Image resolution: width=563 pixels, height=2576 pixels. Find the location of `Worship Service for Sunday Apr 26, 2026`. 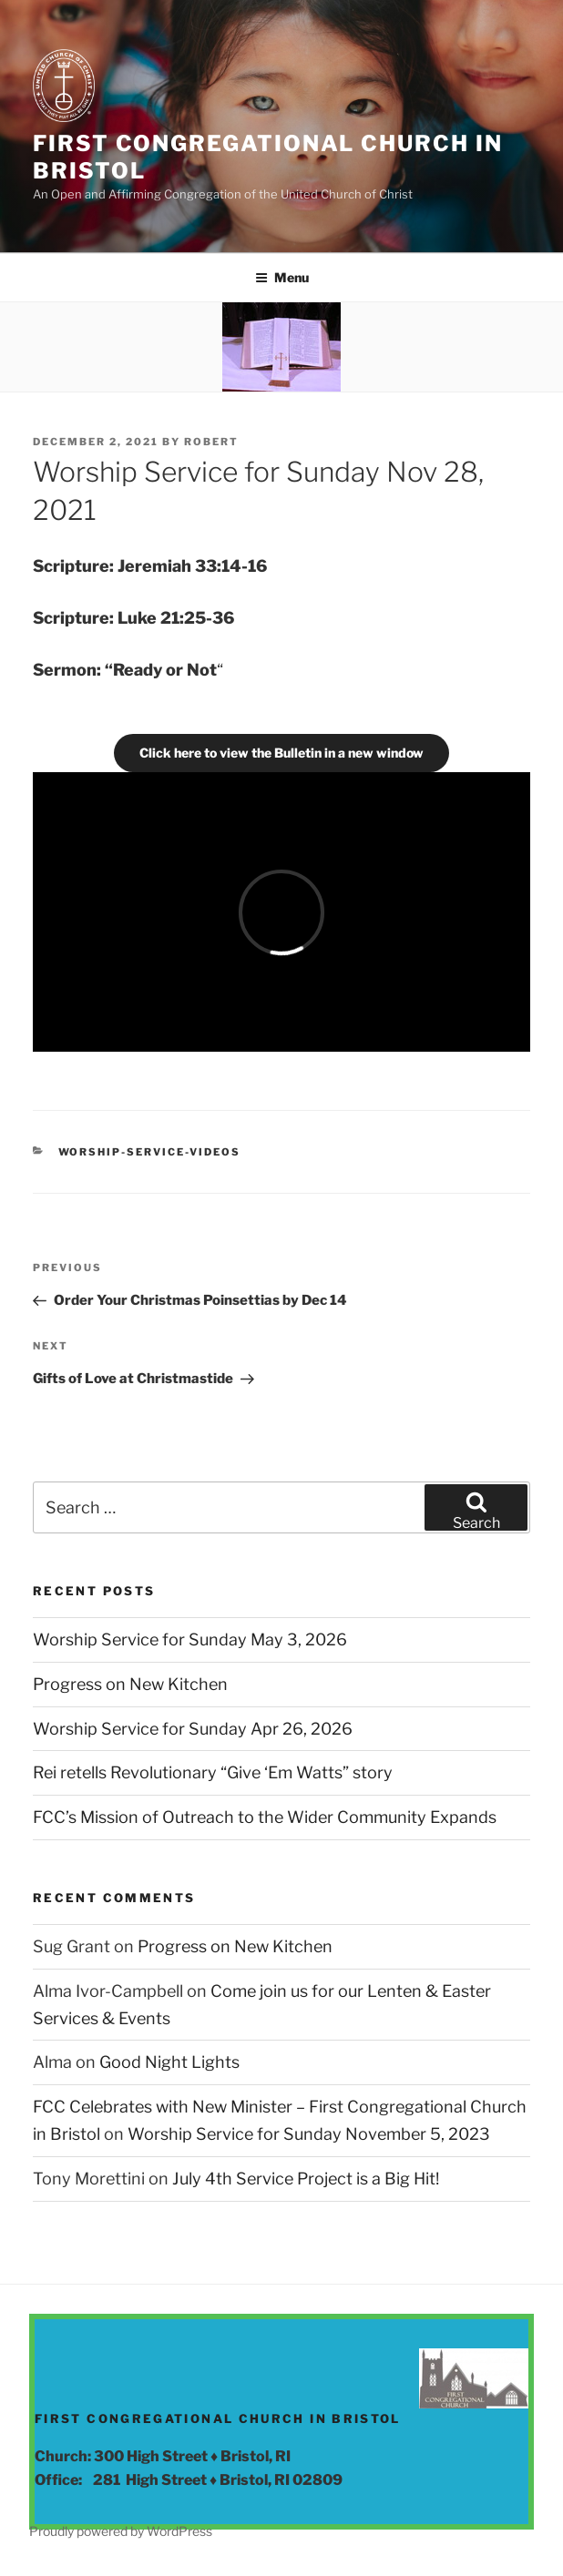

Worship Service for Sunday Apr 26, 2026 is located at coordinates (193, 1728).